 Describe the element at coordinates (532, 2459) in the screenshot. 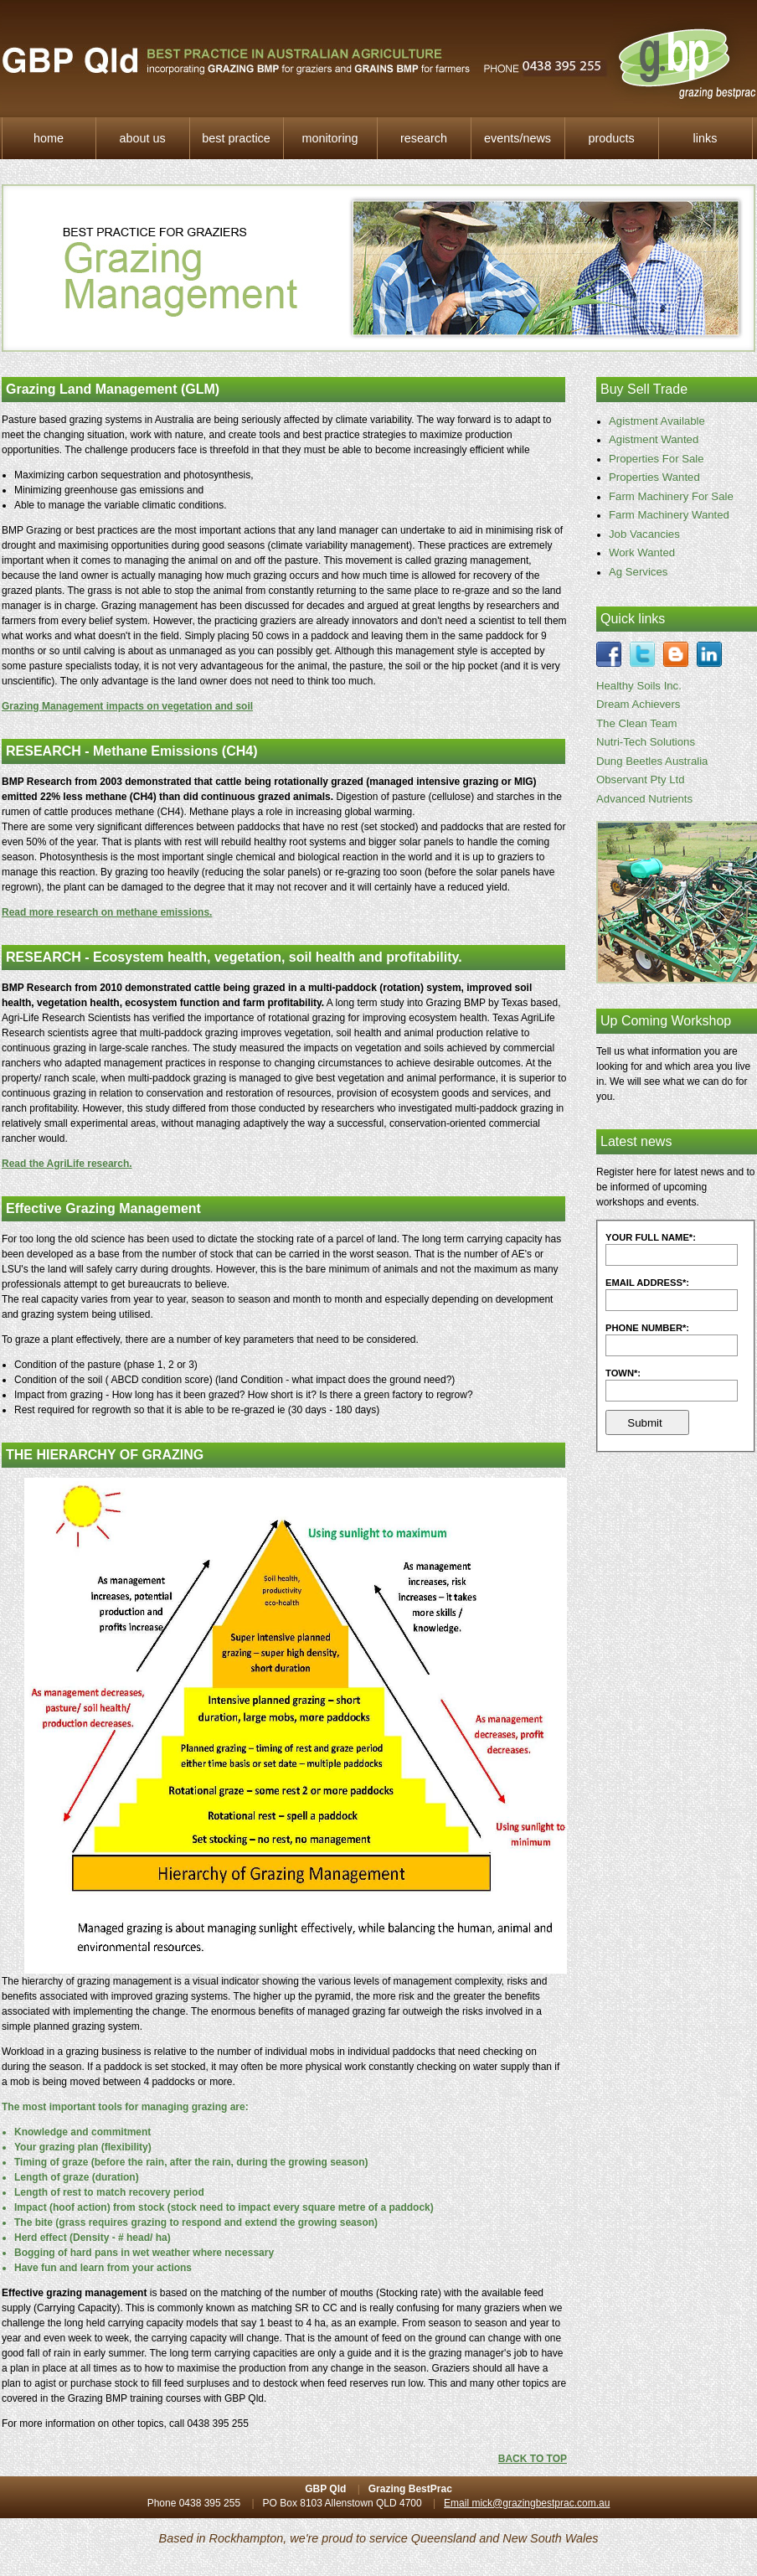

I see `BACK TO TOP` at that location.